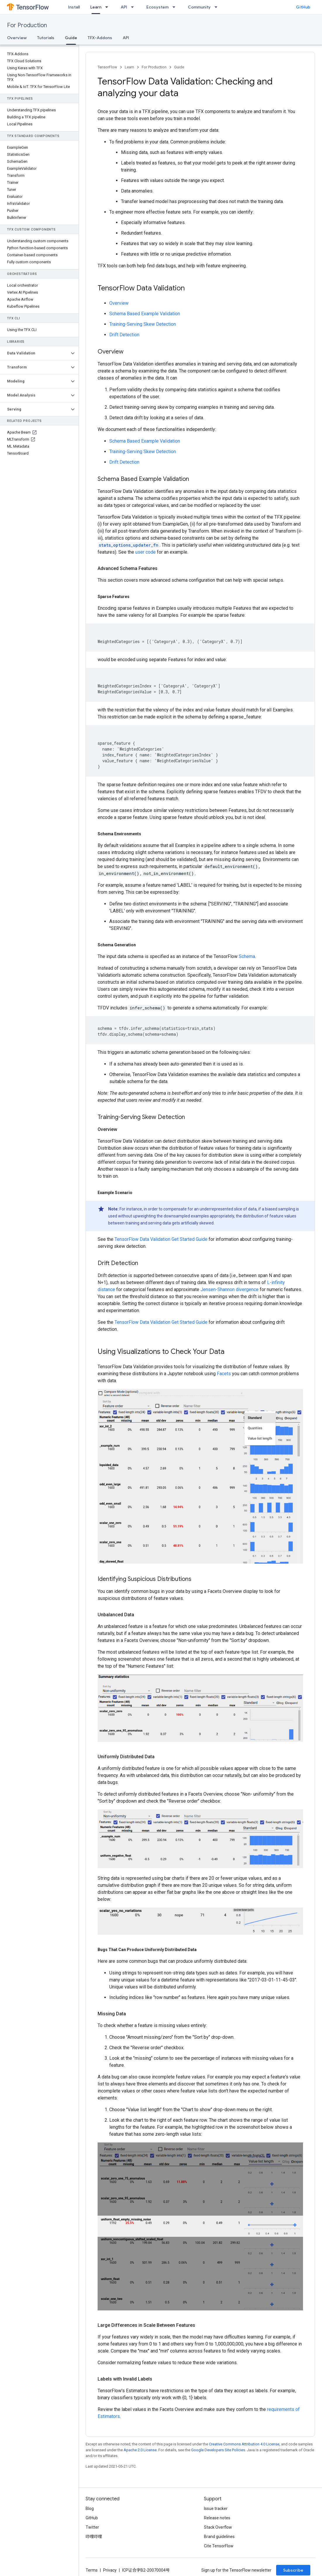  What do you see at coordinates (219, 2536) in the screenshot?
I see `Brand guidelines` at bounding box center [219, 2536].